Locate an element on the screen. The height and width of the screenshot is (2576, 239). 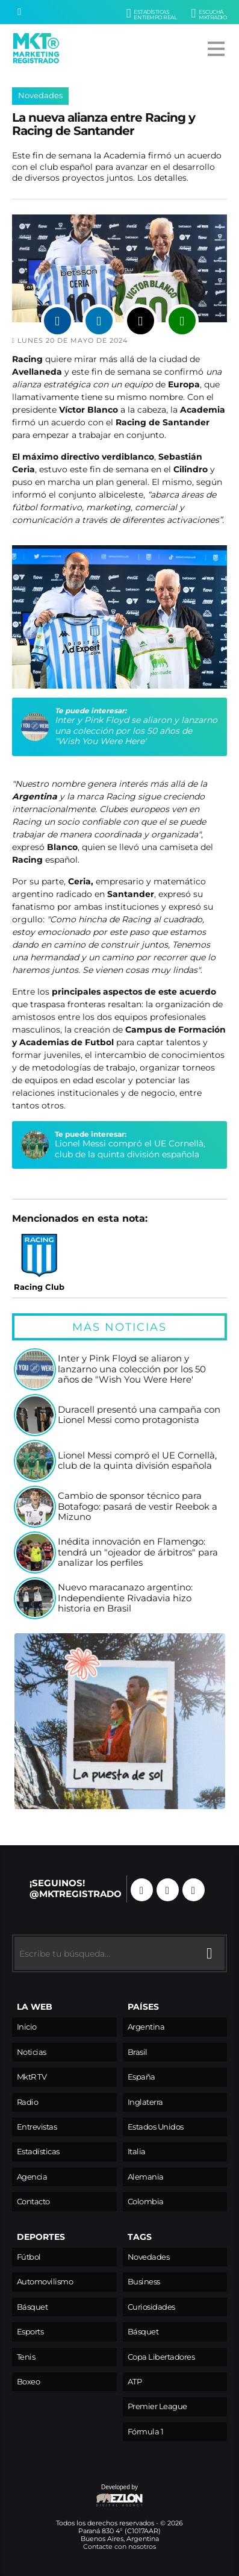
Inicio is located at coordinates (27, 2026).